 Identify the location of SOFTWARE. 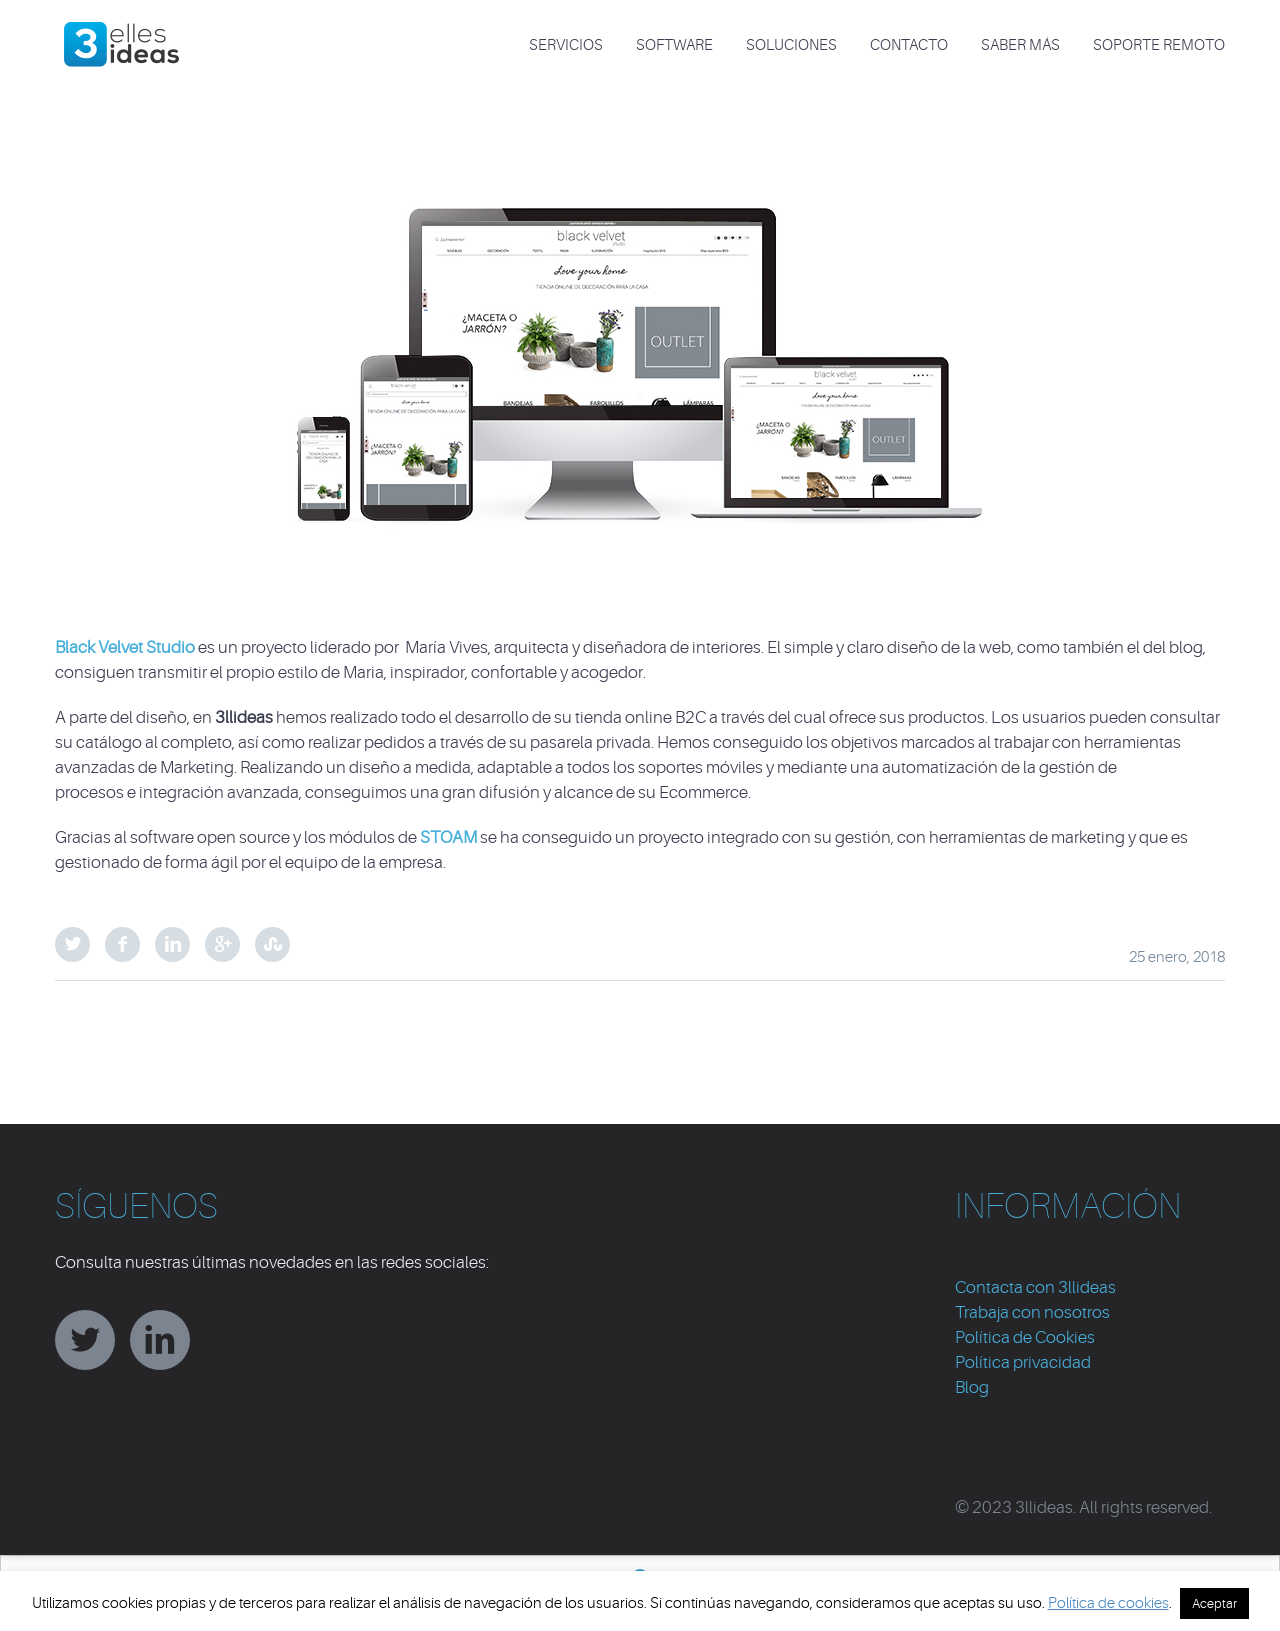
(674, 45).